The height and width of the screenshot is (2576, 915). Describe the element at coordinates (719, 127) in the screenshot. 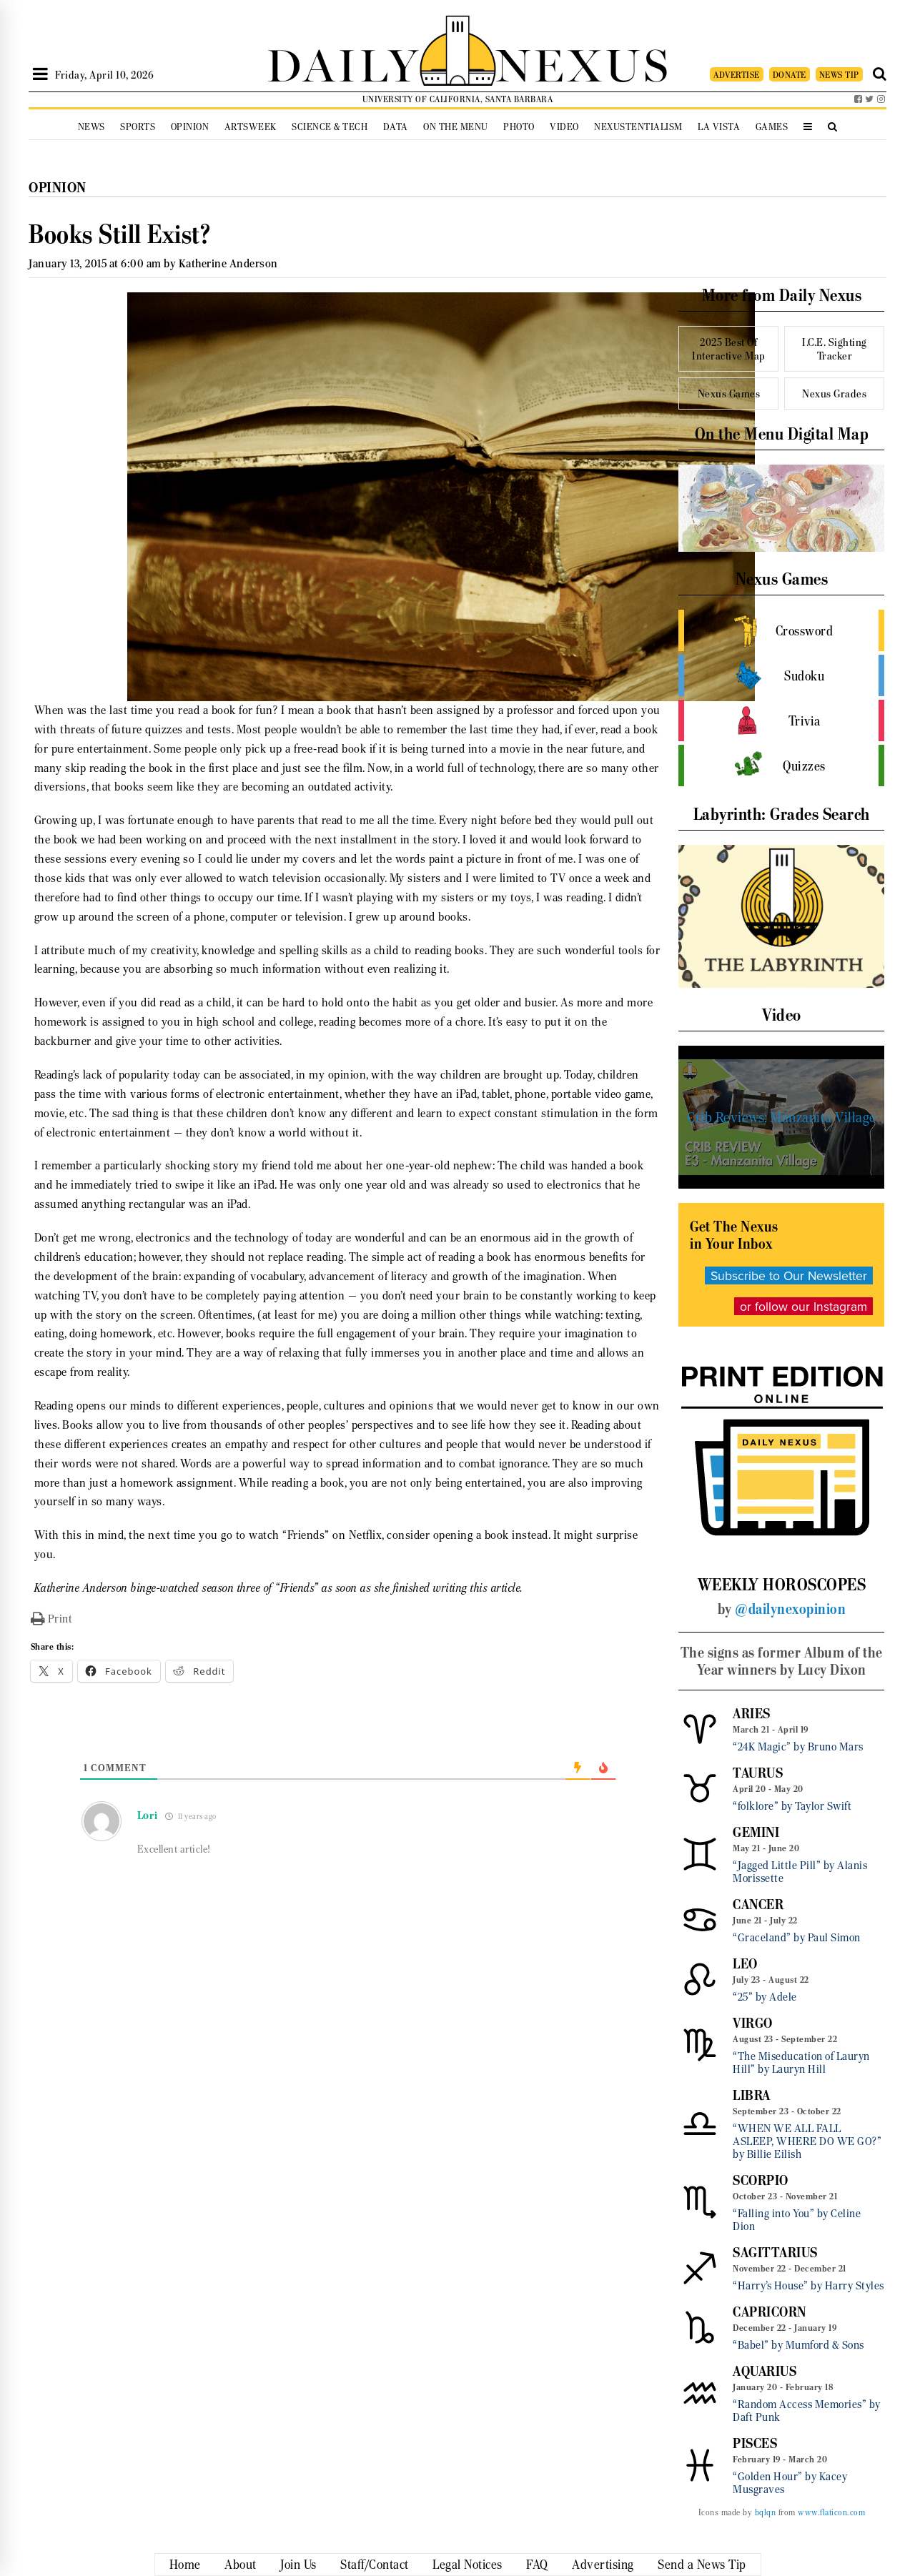

I see `La Vista` at that location.